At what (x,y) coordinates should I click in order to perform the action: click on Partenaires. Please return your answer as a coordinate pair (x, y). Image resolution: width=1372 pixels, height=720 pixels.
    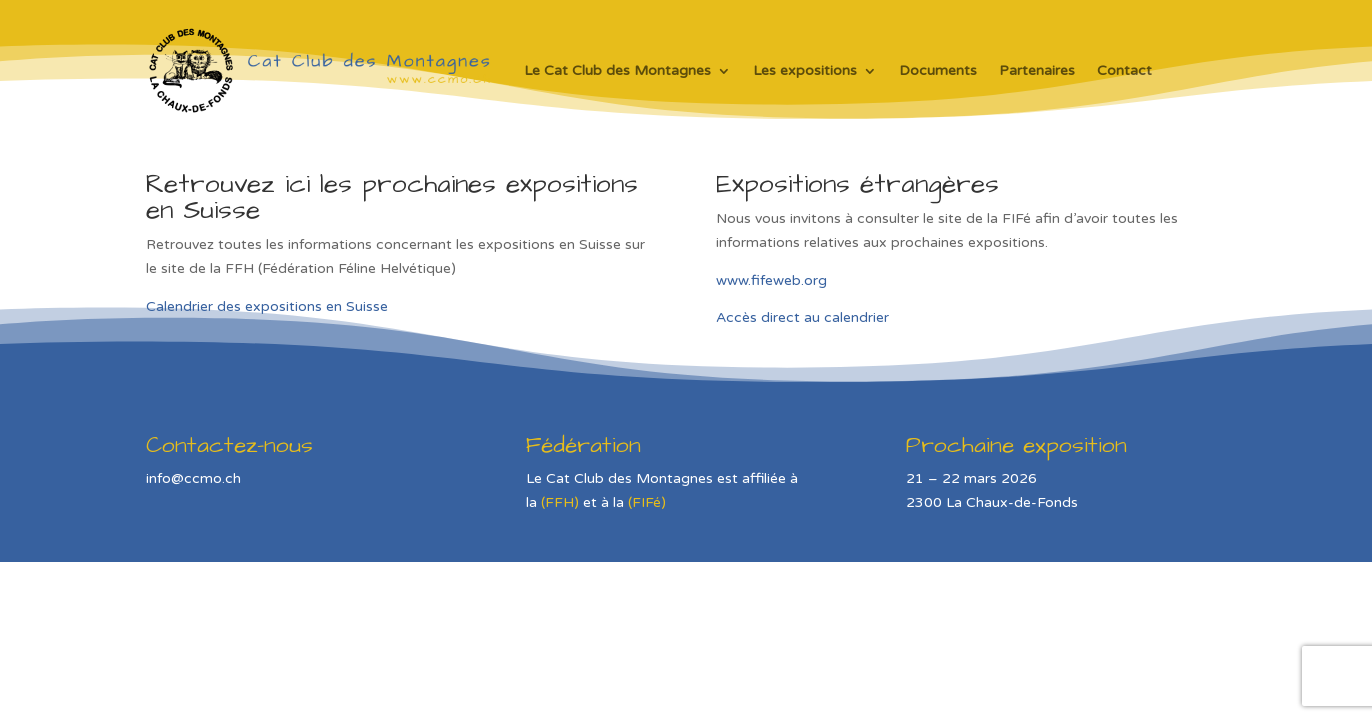
    Looking at the image, I should click on (1037, 70).